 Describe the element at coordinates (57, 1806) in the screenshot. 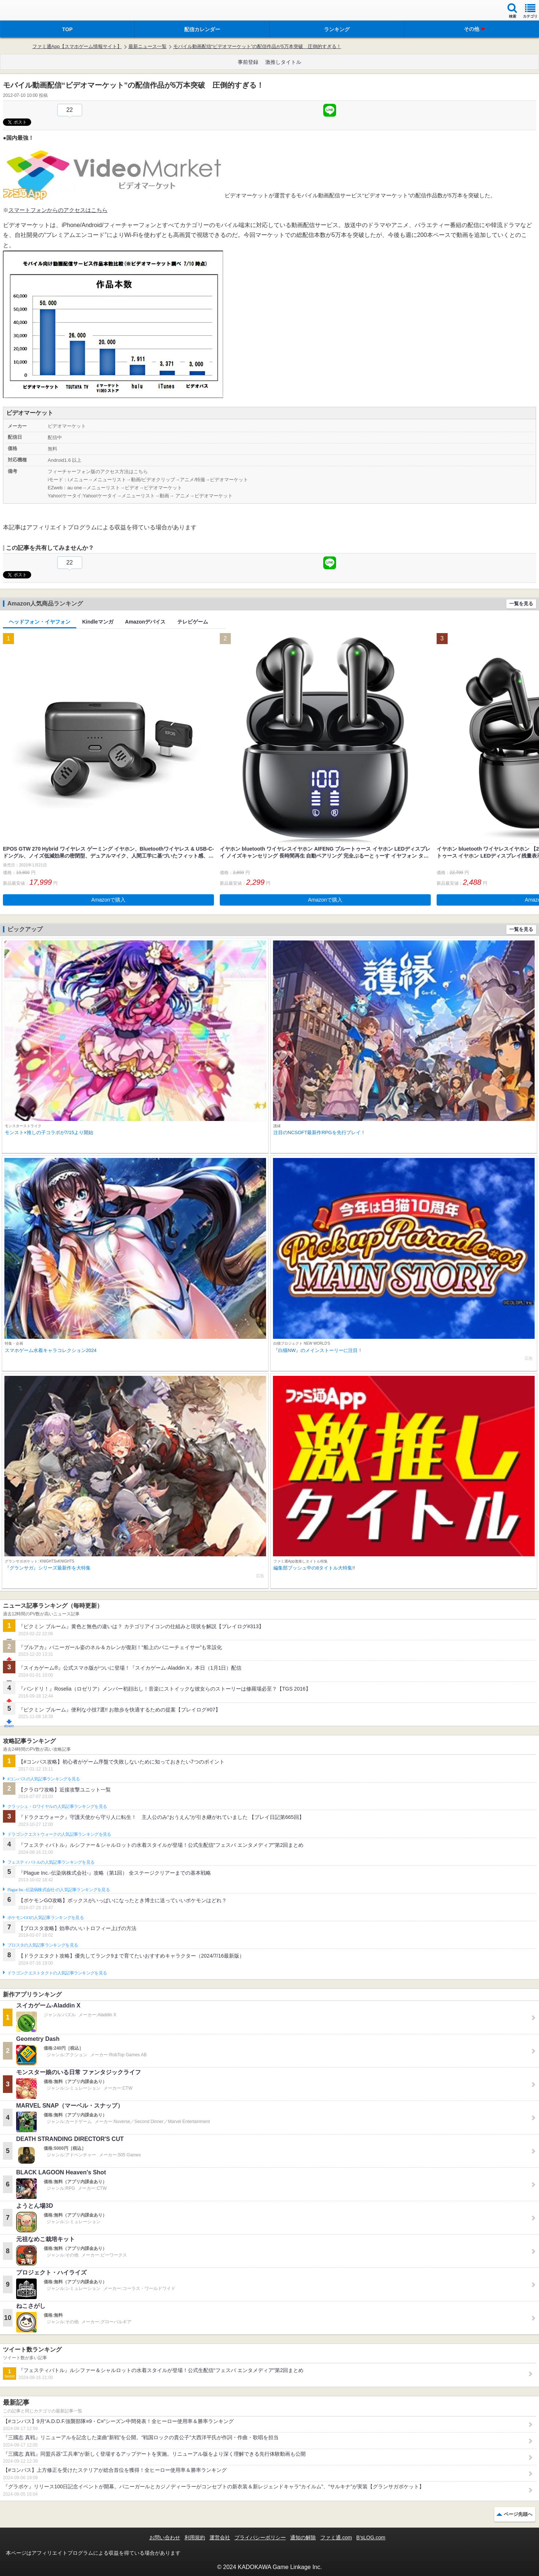

I see `クラッシュ・ロワイヤルの人気記事ランキングを見る` at that location.